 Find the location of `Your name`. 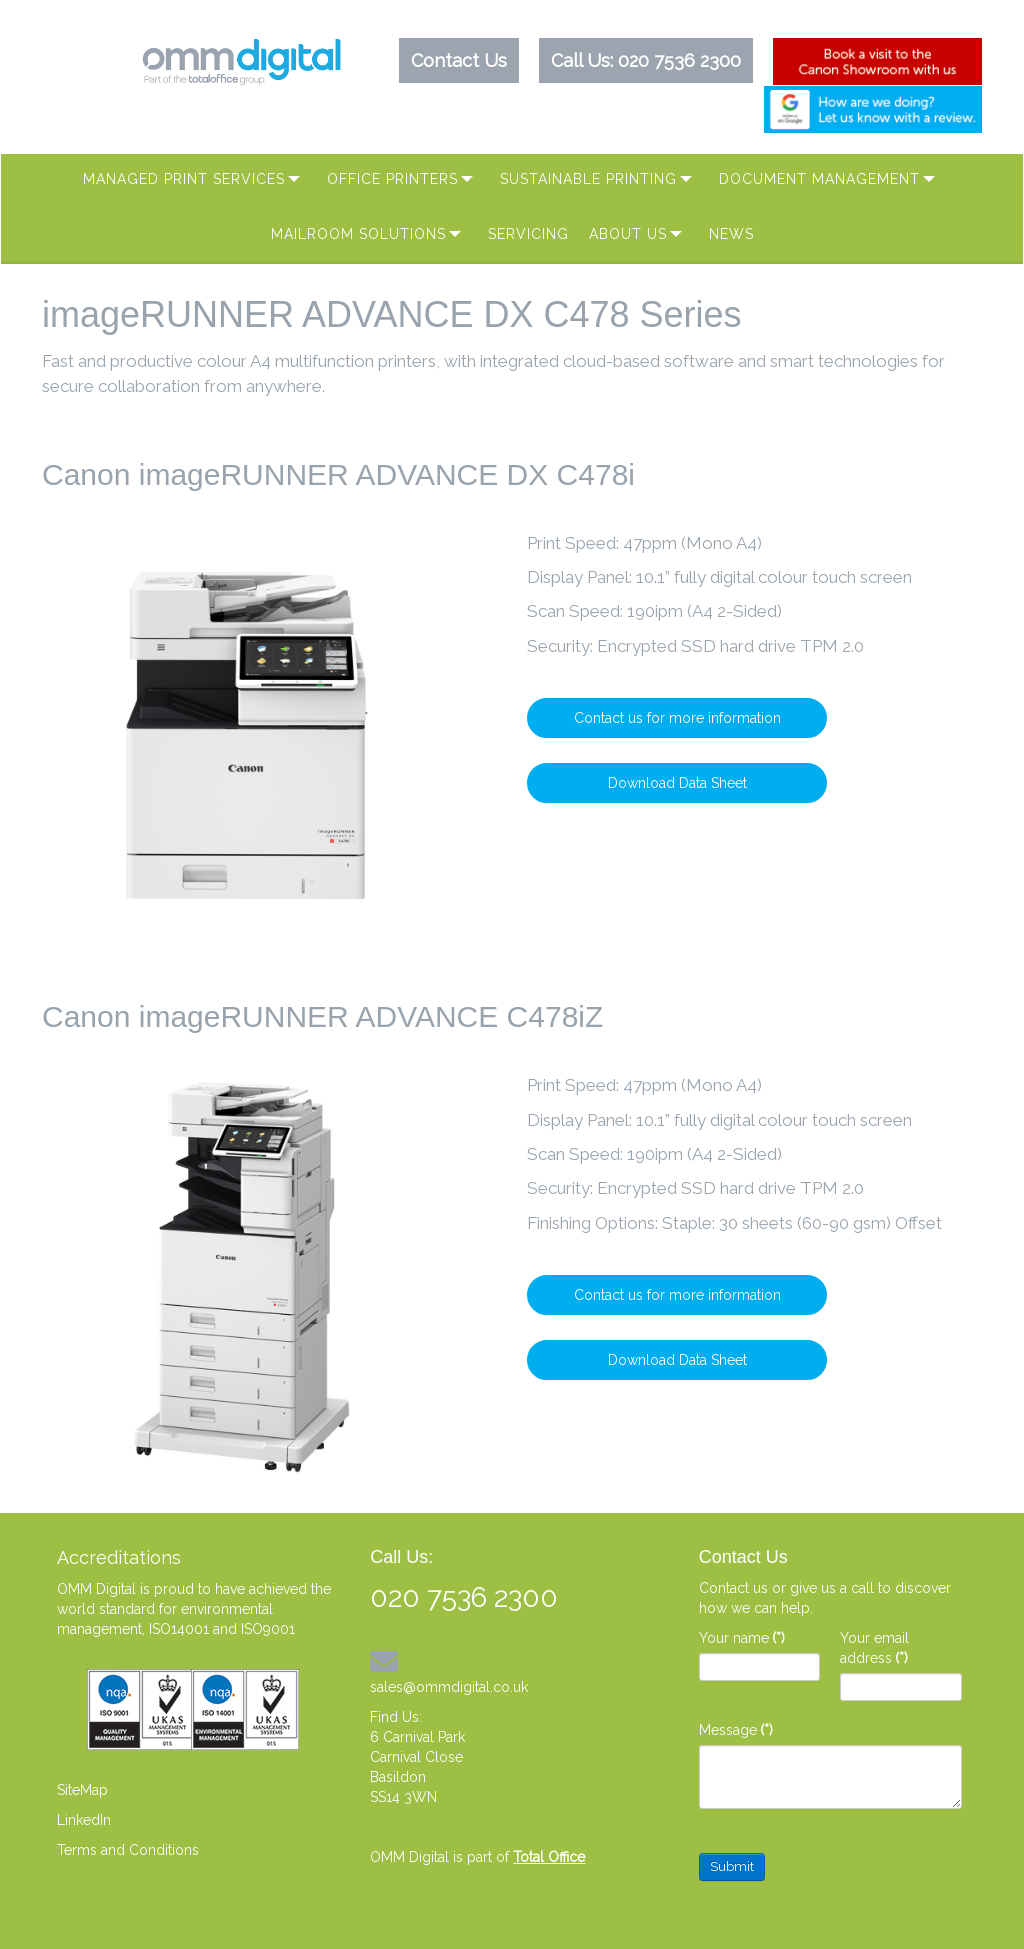

Your name is located at coordinates (742, 1638).